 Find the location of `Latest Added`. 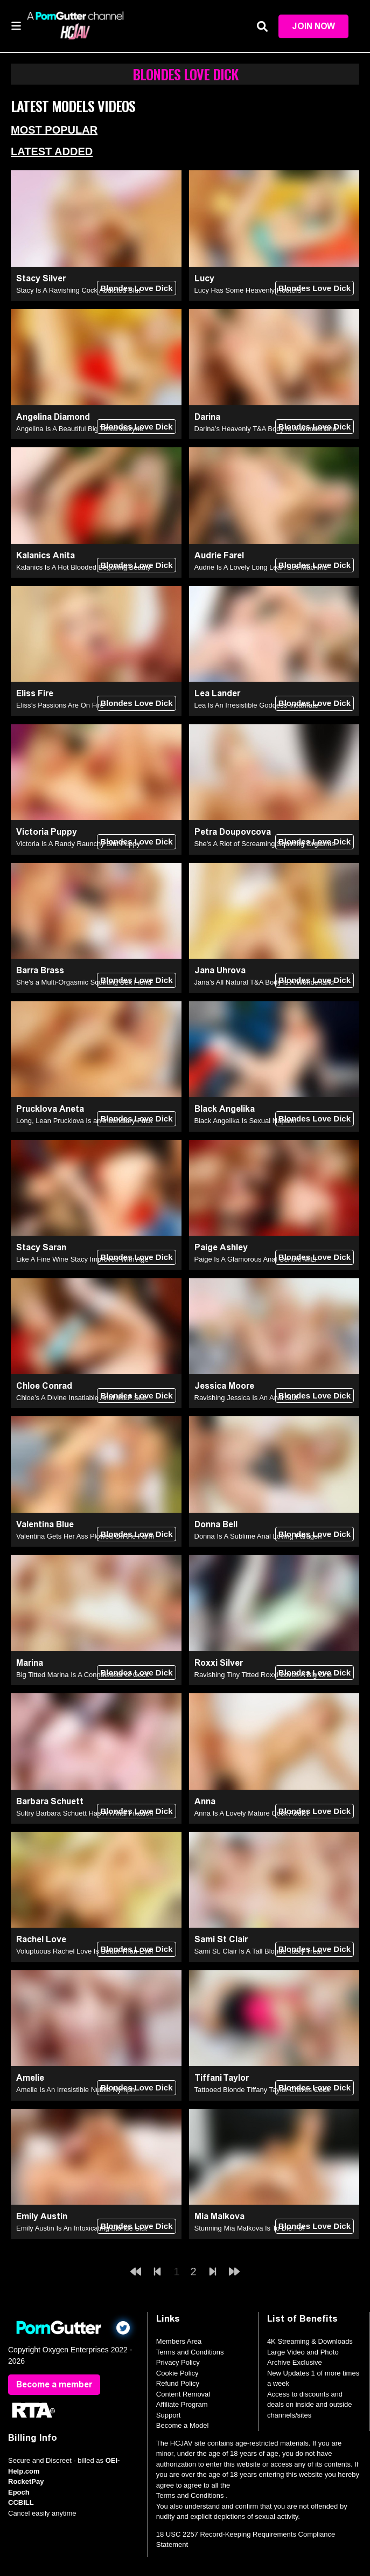

Latest Added is located at coordinates (52, 151).